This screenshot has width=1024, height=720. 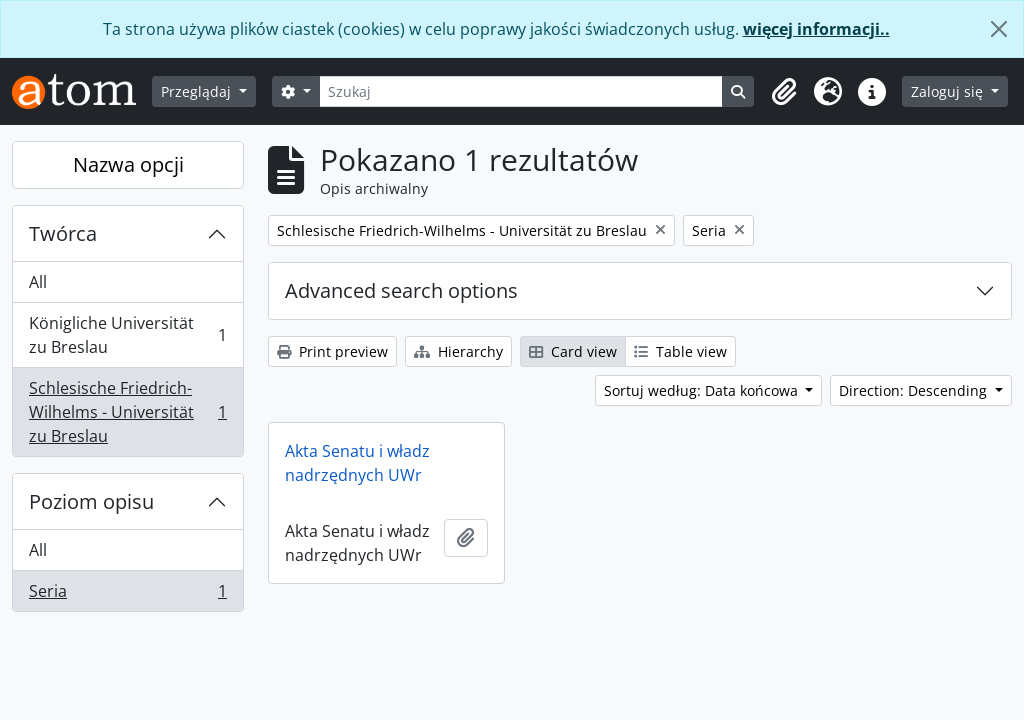 What do you see at coordinates (521, 91) in the screenshot?
I see `[Szukaj]` at bounding box center [521, 91].